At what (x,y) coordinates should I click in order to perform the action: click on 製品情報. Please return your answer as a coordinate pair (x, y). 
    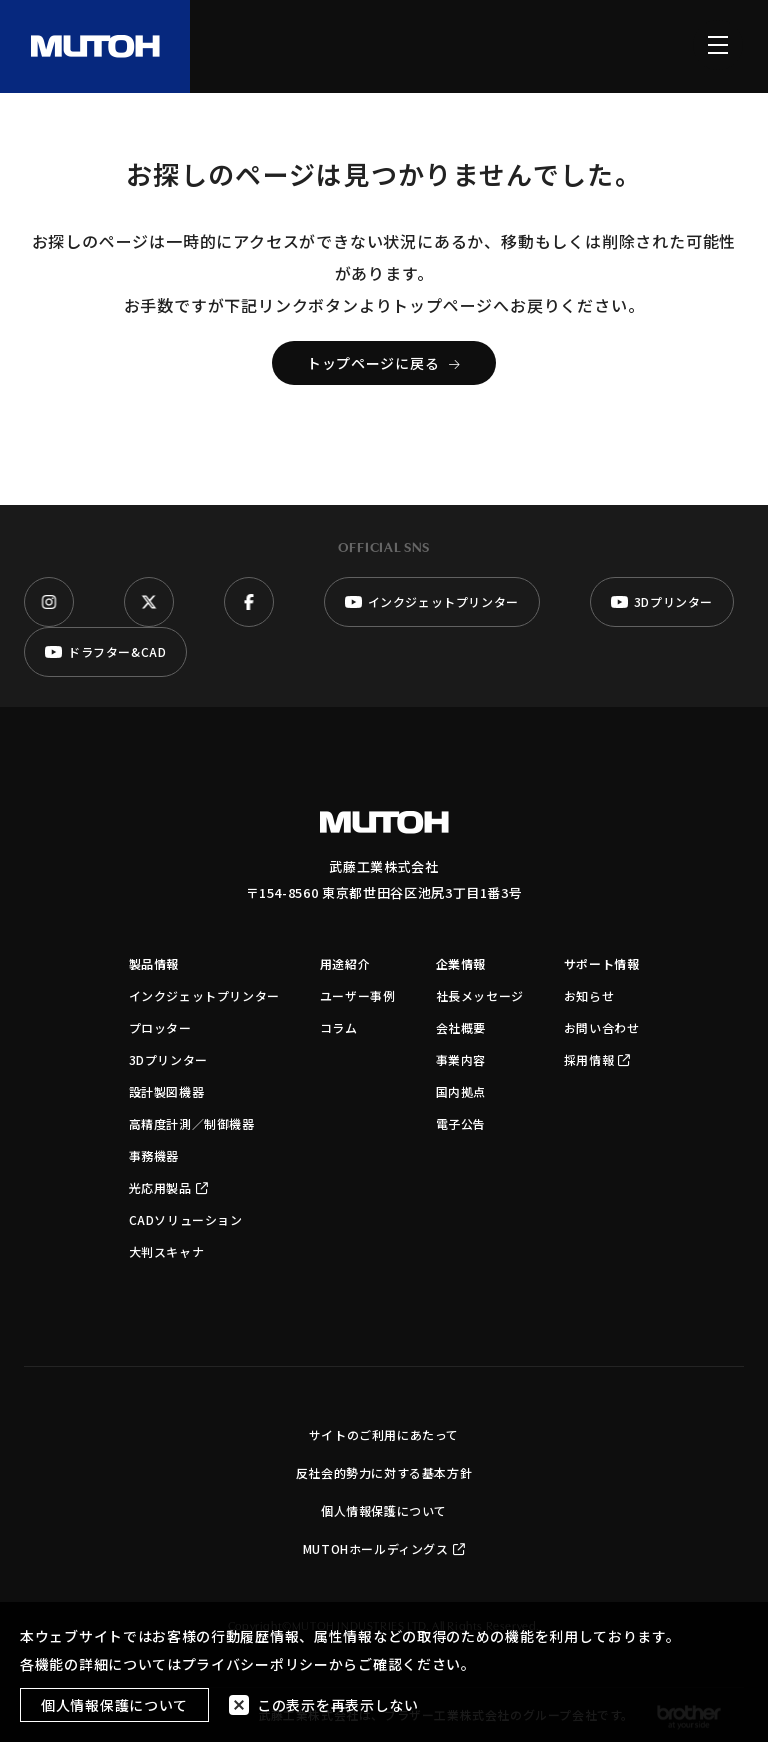
    Looking at the image, I should click on (154, 963).